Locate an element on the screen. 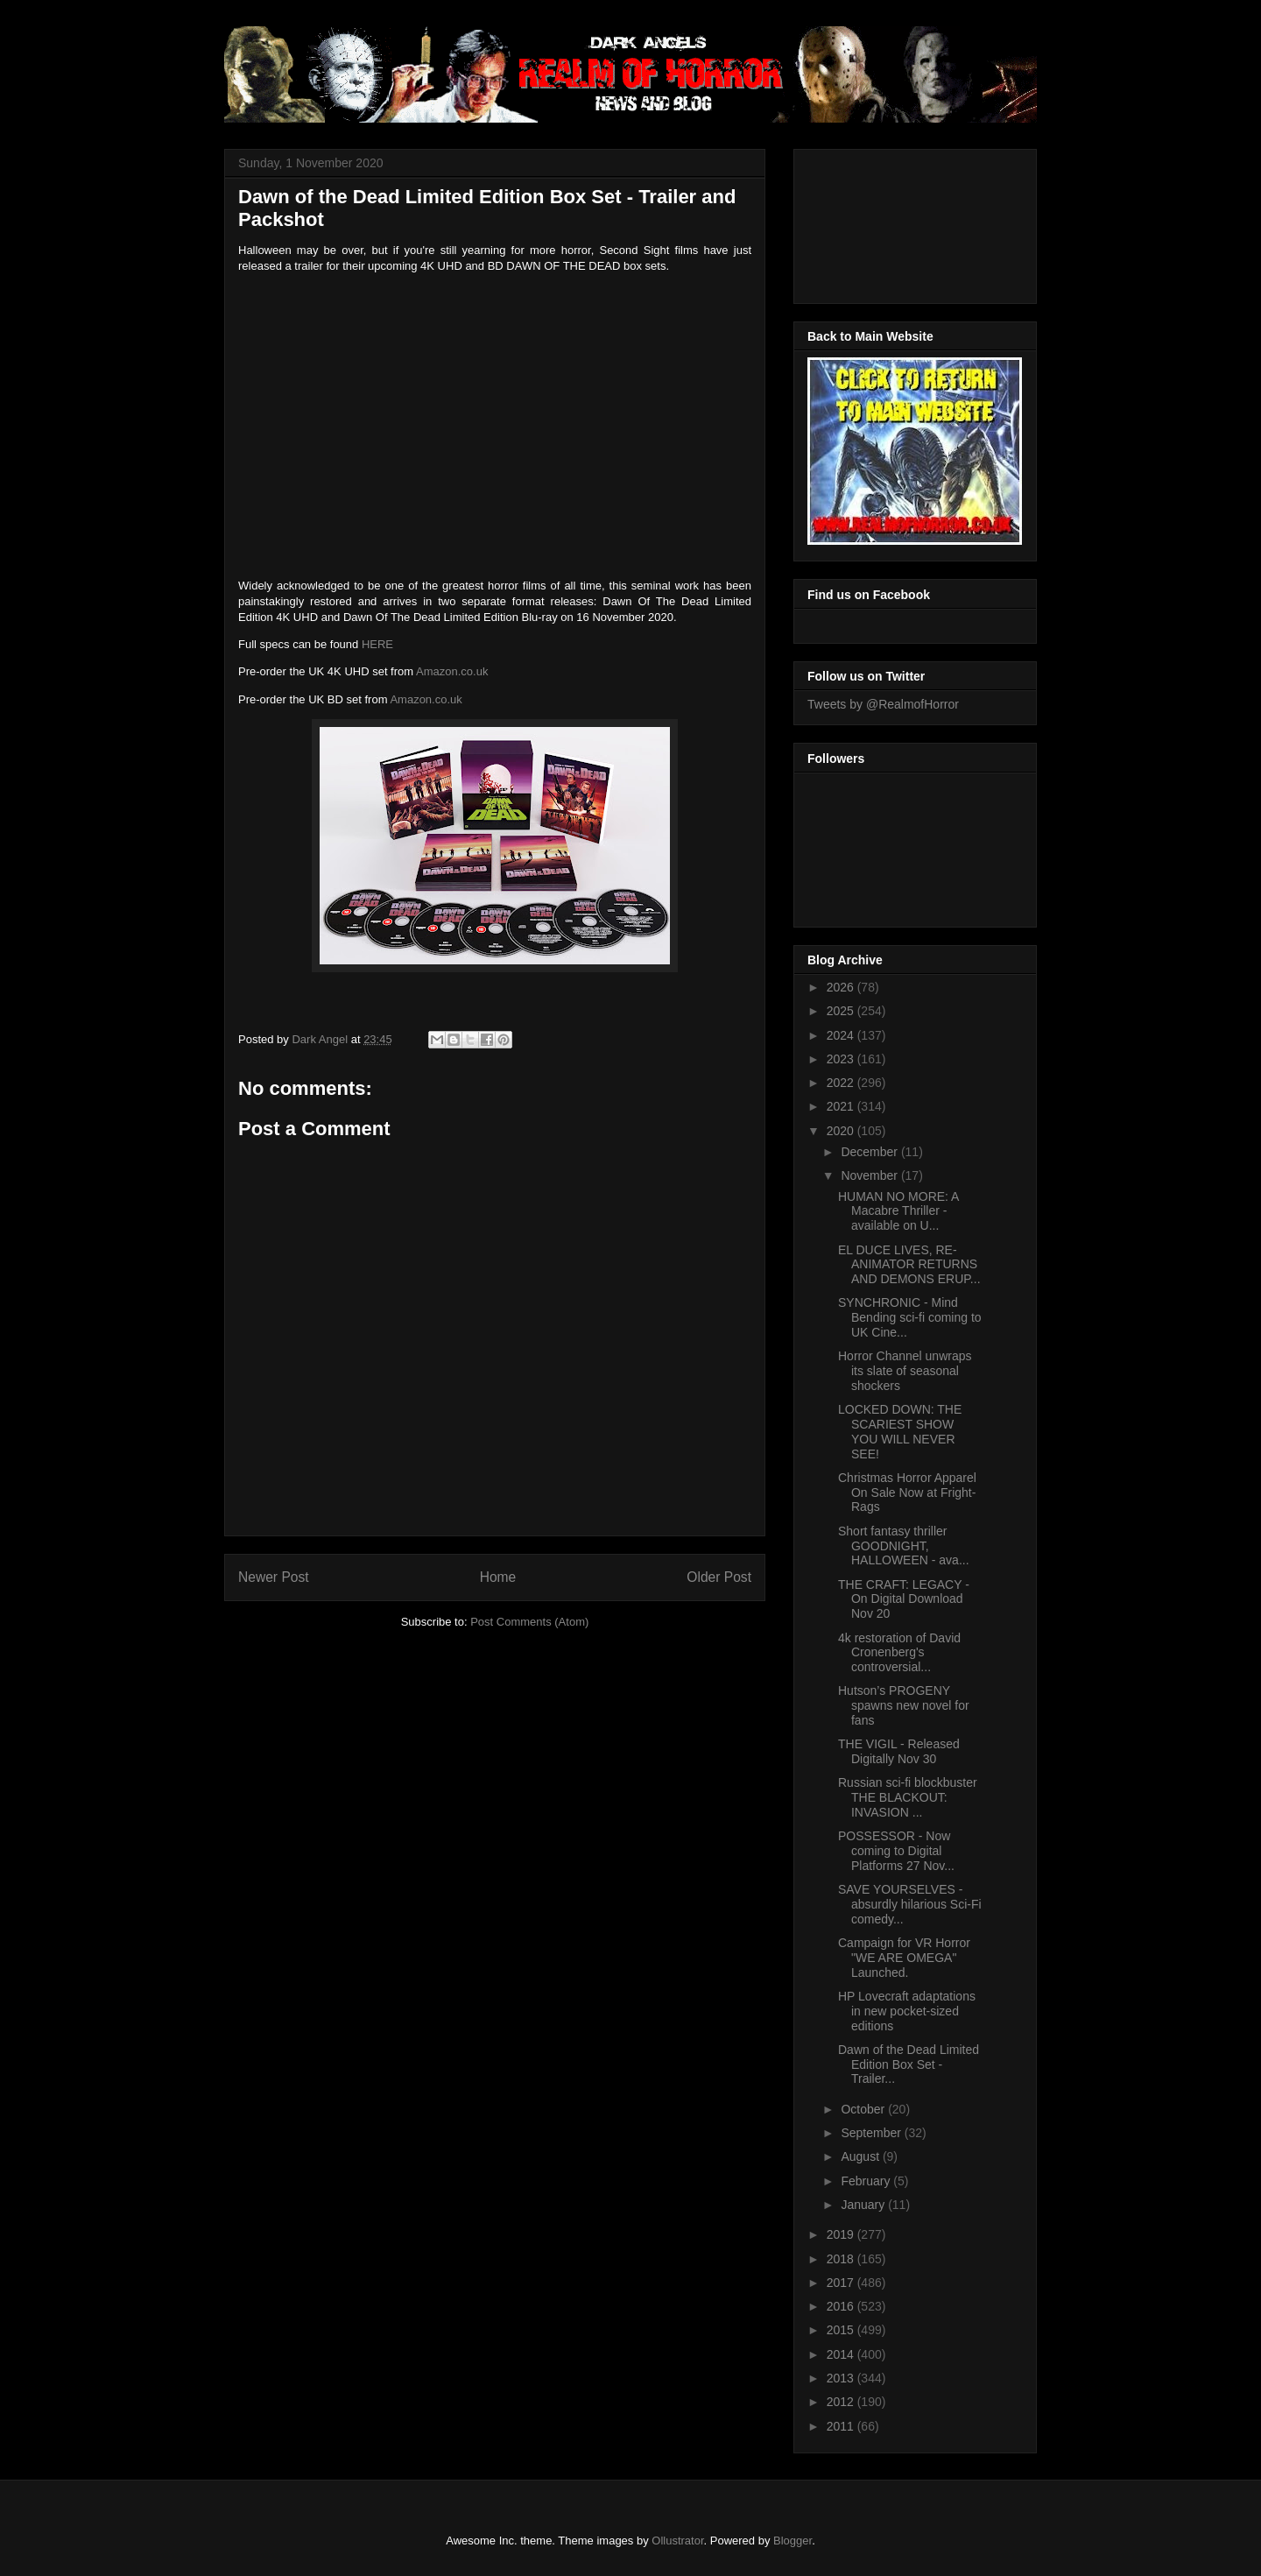 The height and width of the screenshot is (2576, 1261). 2024 is located at coordinates (842, 1035).